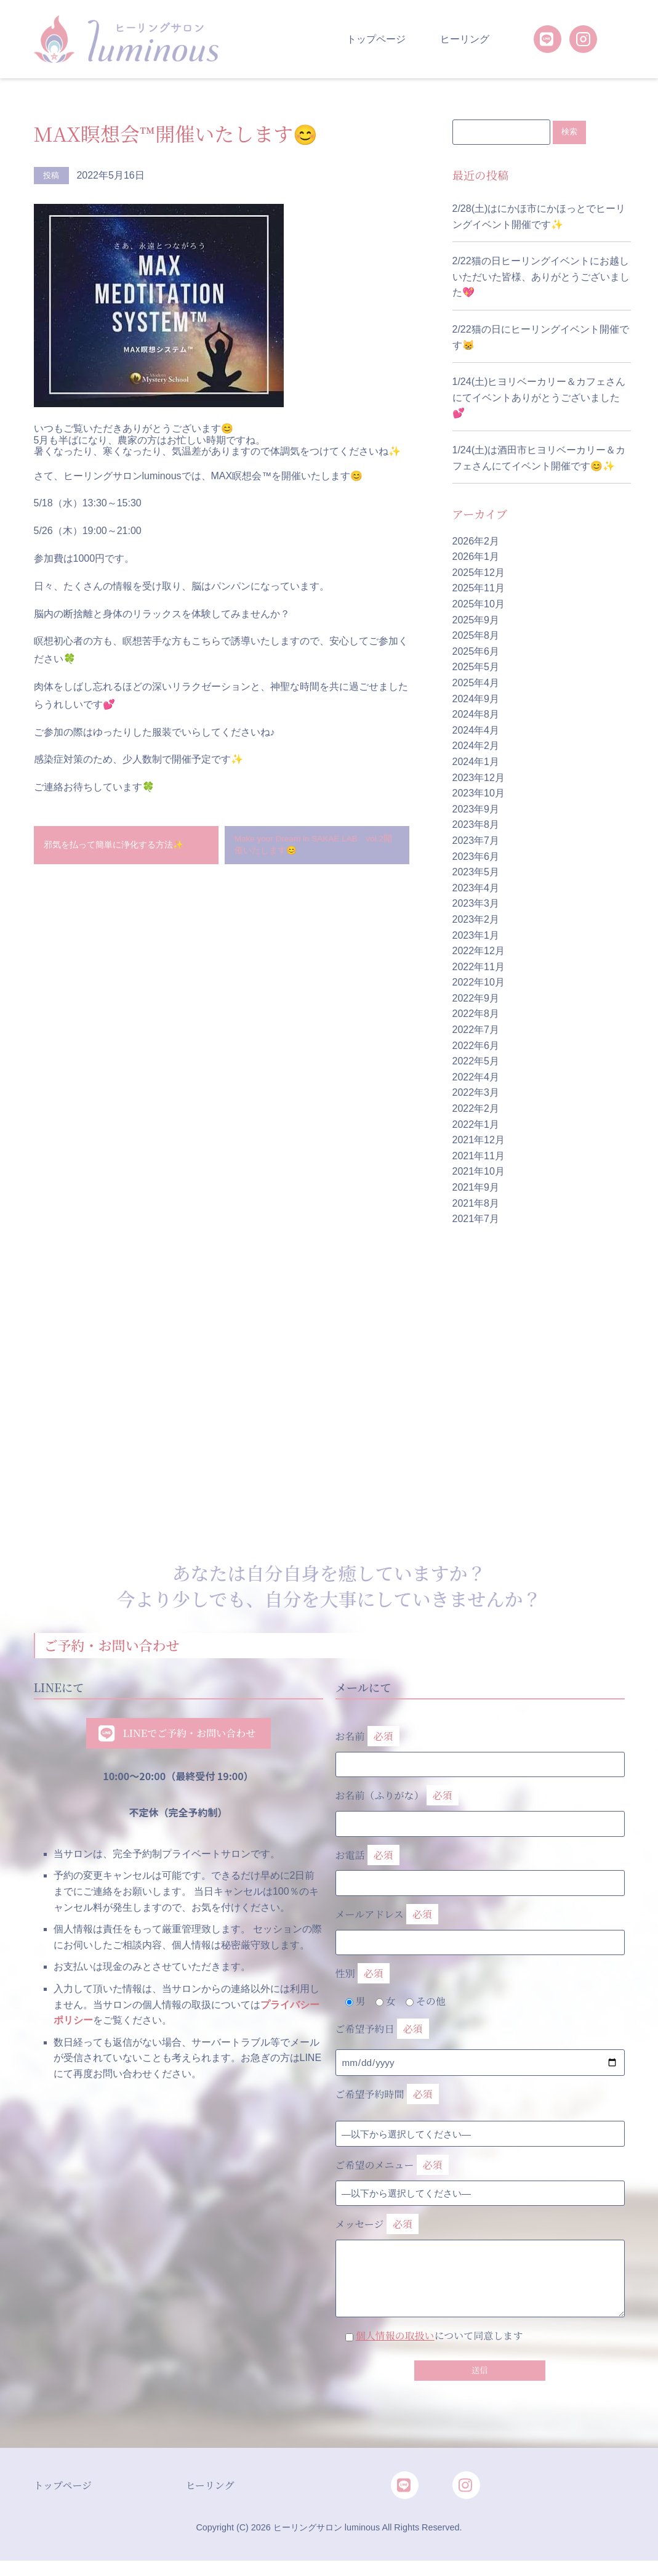 The height and width of the screenshot is (2576, 658). What do you see at coordinates (476, 888) in the screenshot?
I see `2023年4月` at bounding box center [476, 888].